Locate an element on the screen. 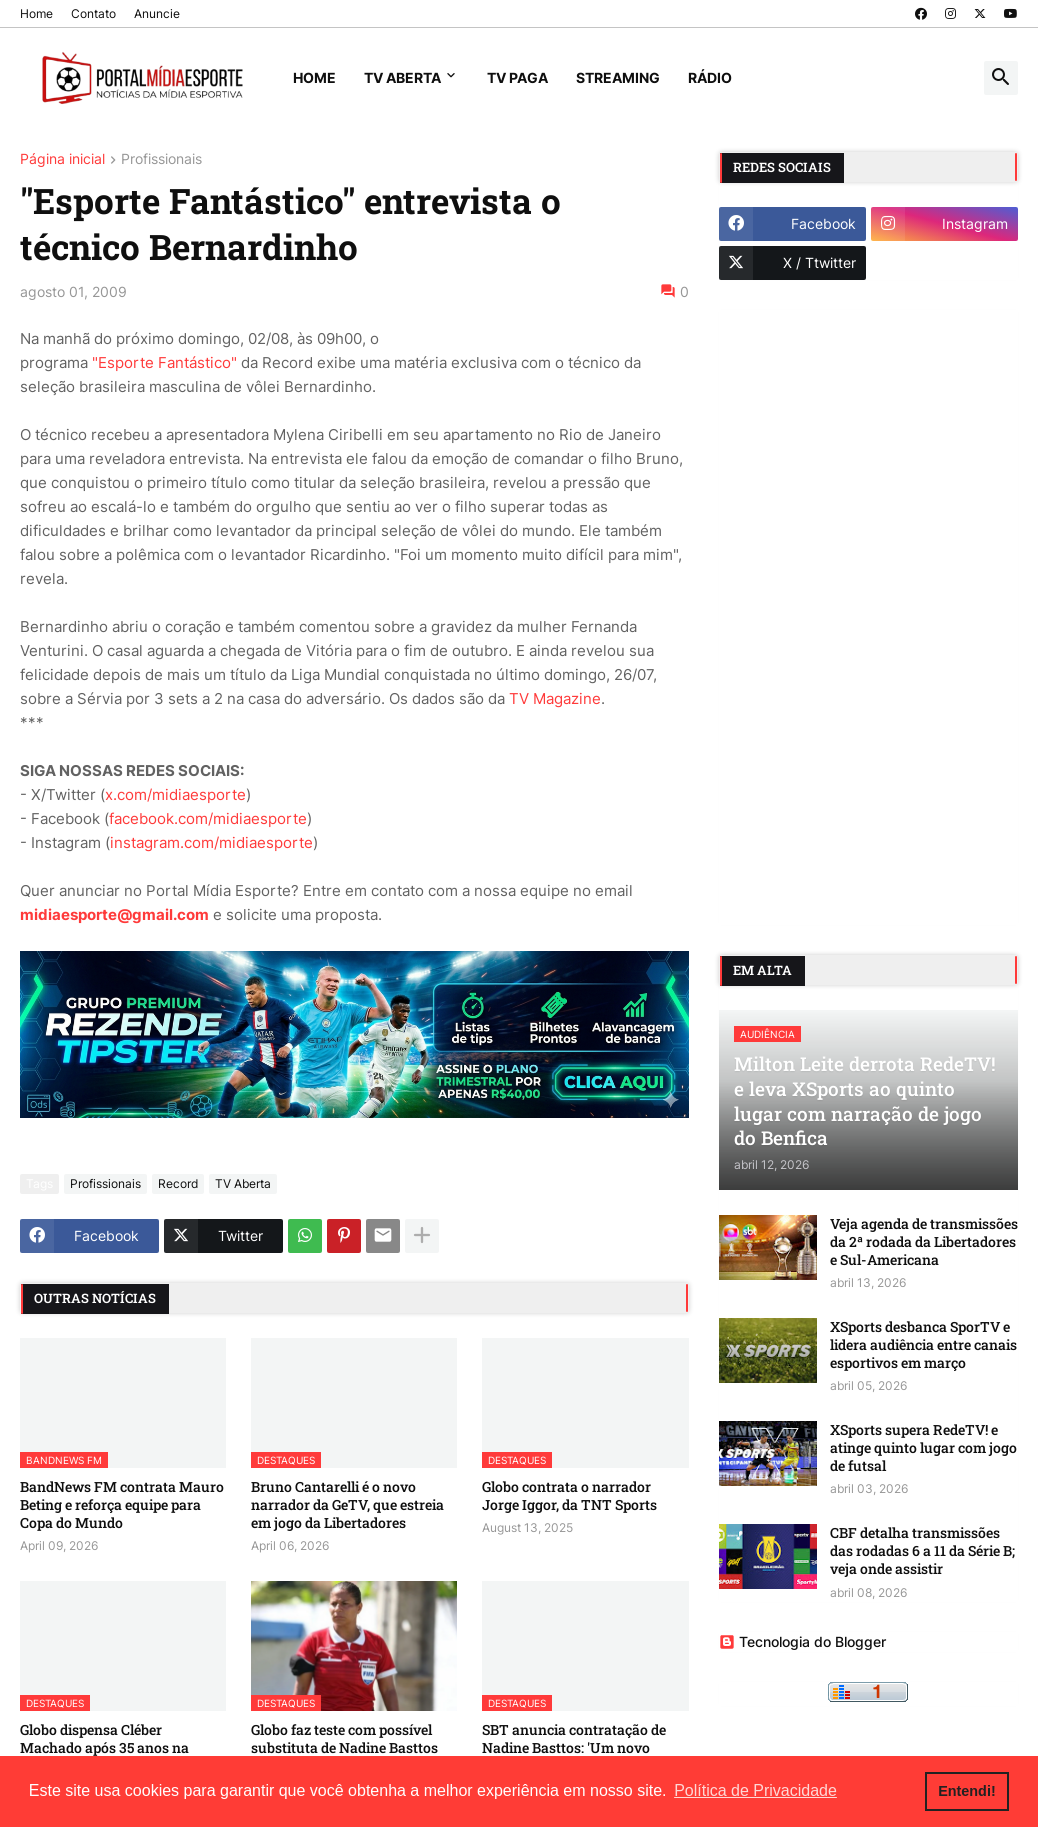 The width and height of the screenshot is (1038, 1827). x.com/midiaesporte is located at coordinates (175, 794).